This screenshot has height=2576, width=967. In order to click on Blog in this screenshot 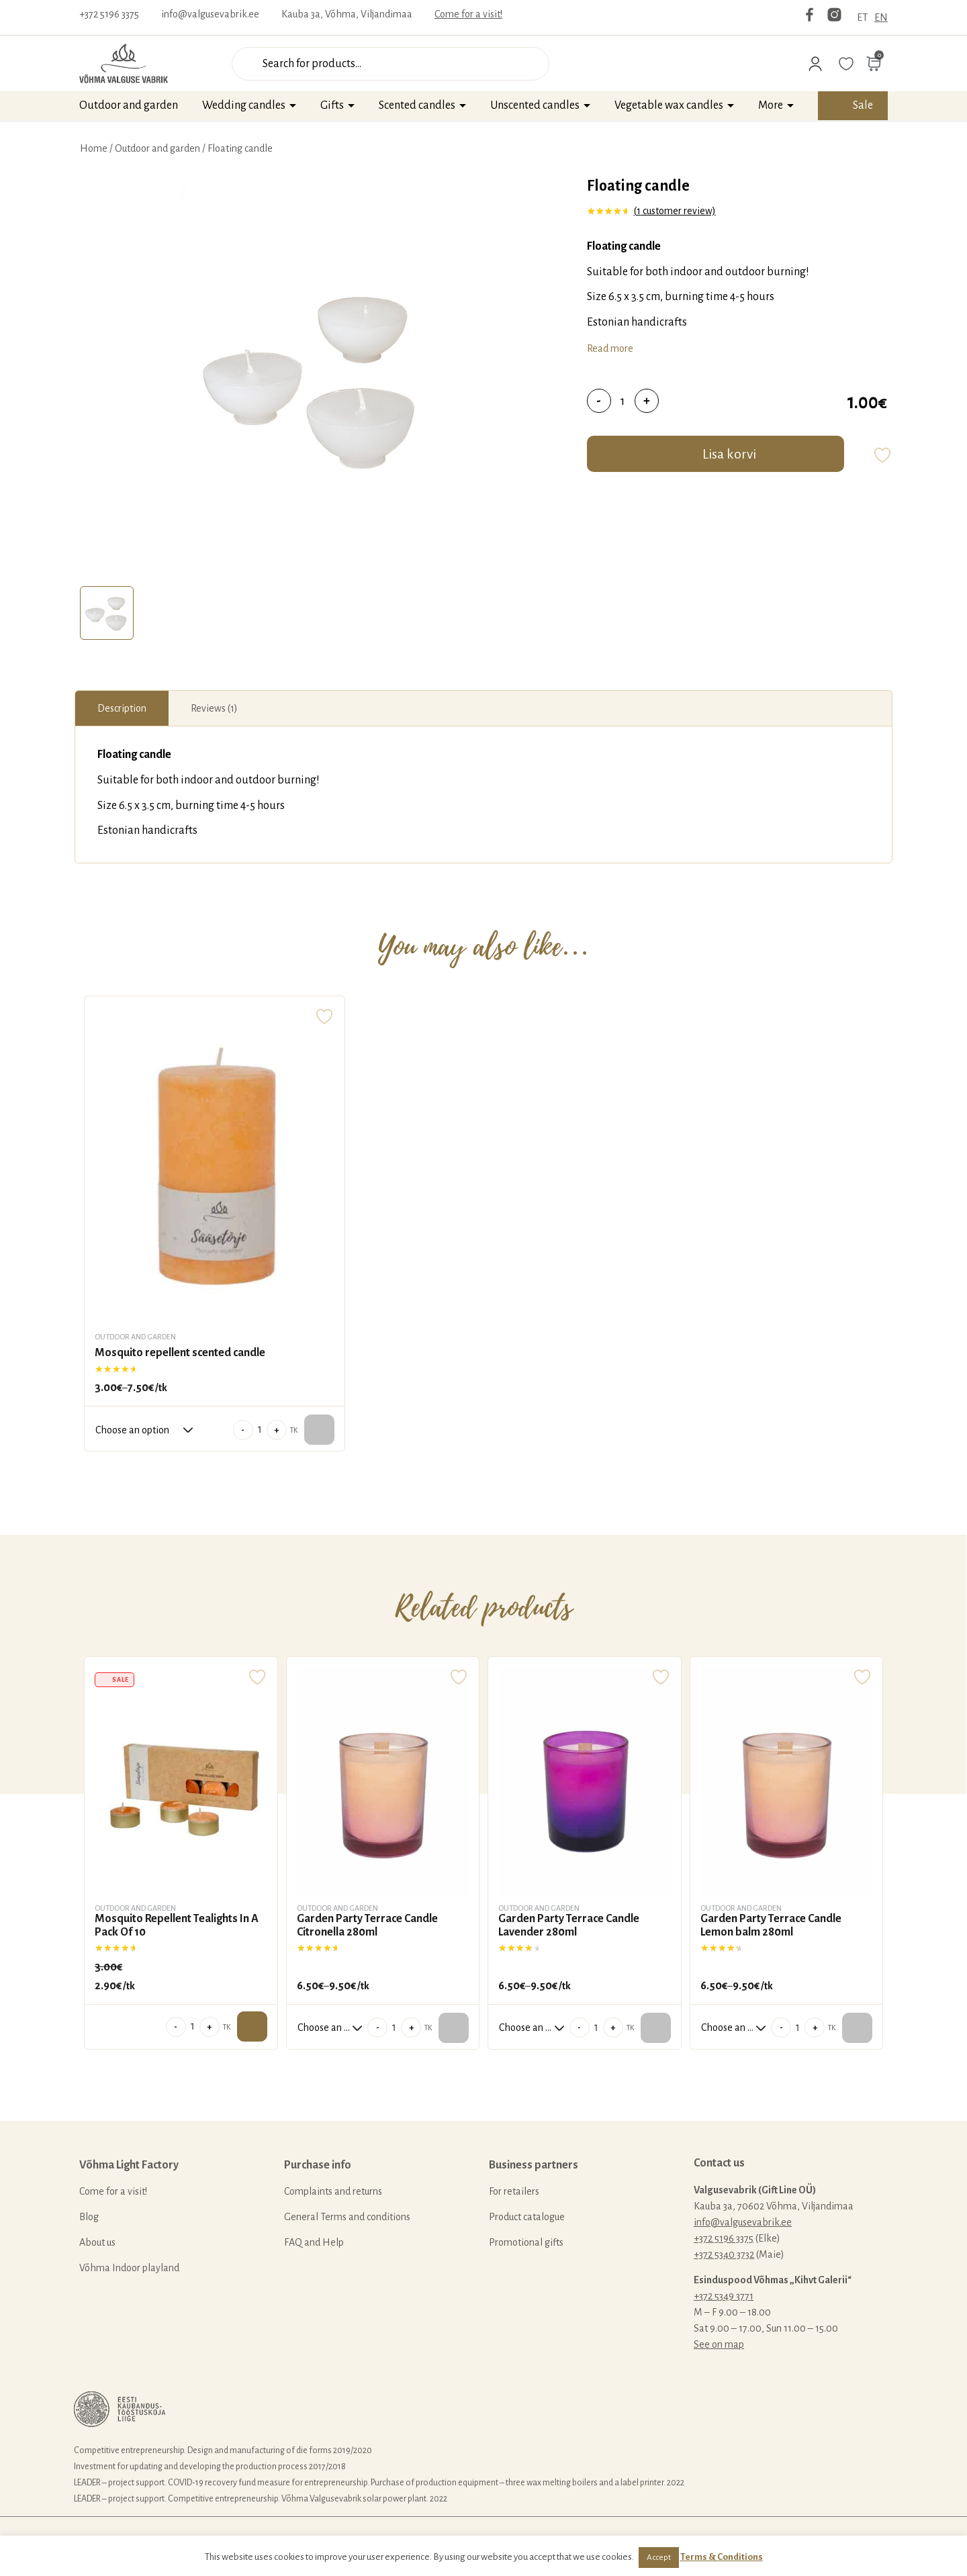, I will do `click(89, 2216)`.